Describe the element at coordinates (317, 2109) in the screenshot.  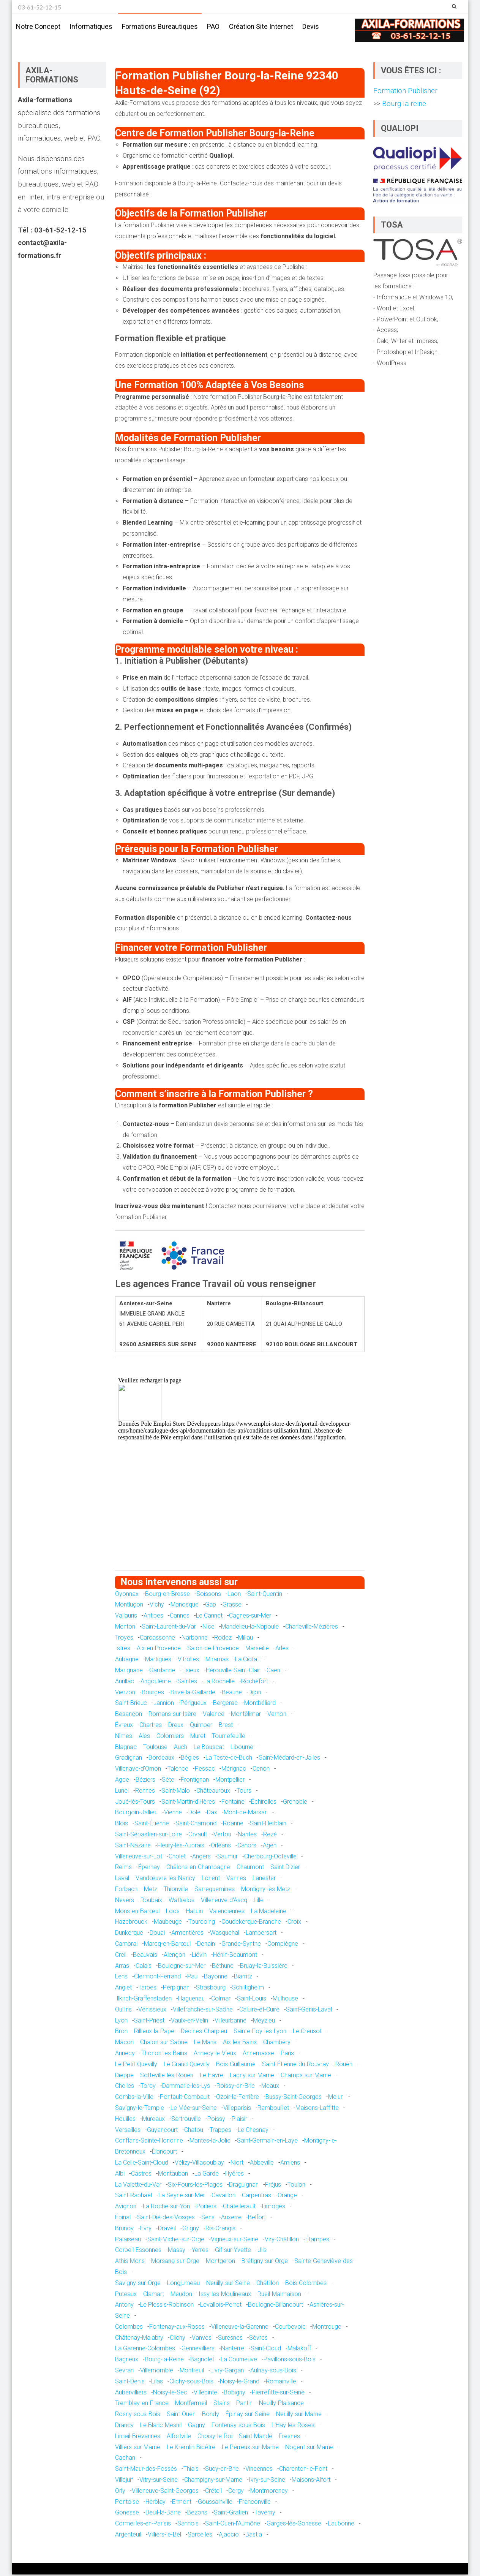
I see `Maisons-Laffitte` at that location.